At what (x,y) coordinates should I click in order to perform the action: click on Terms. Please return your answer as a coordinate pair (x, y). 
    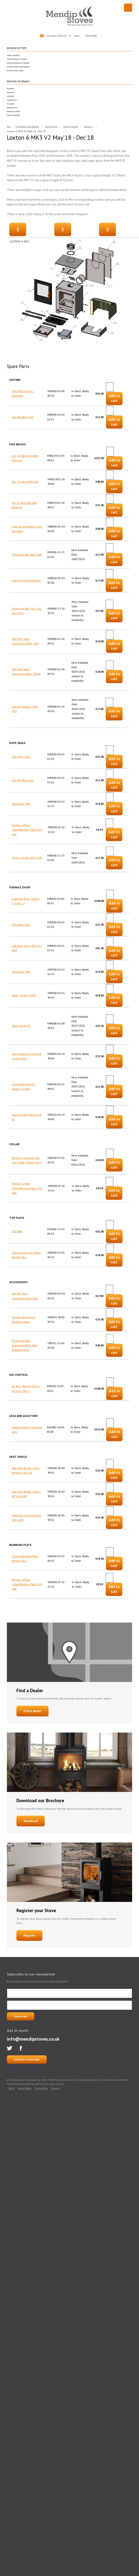
    Looking at the image, I should click on (12, 2088).